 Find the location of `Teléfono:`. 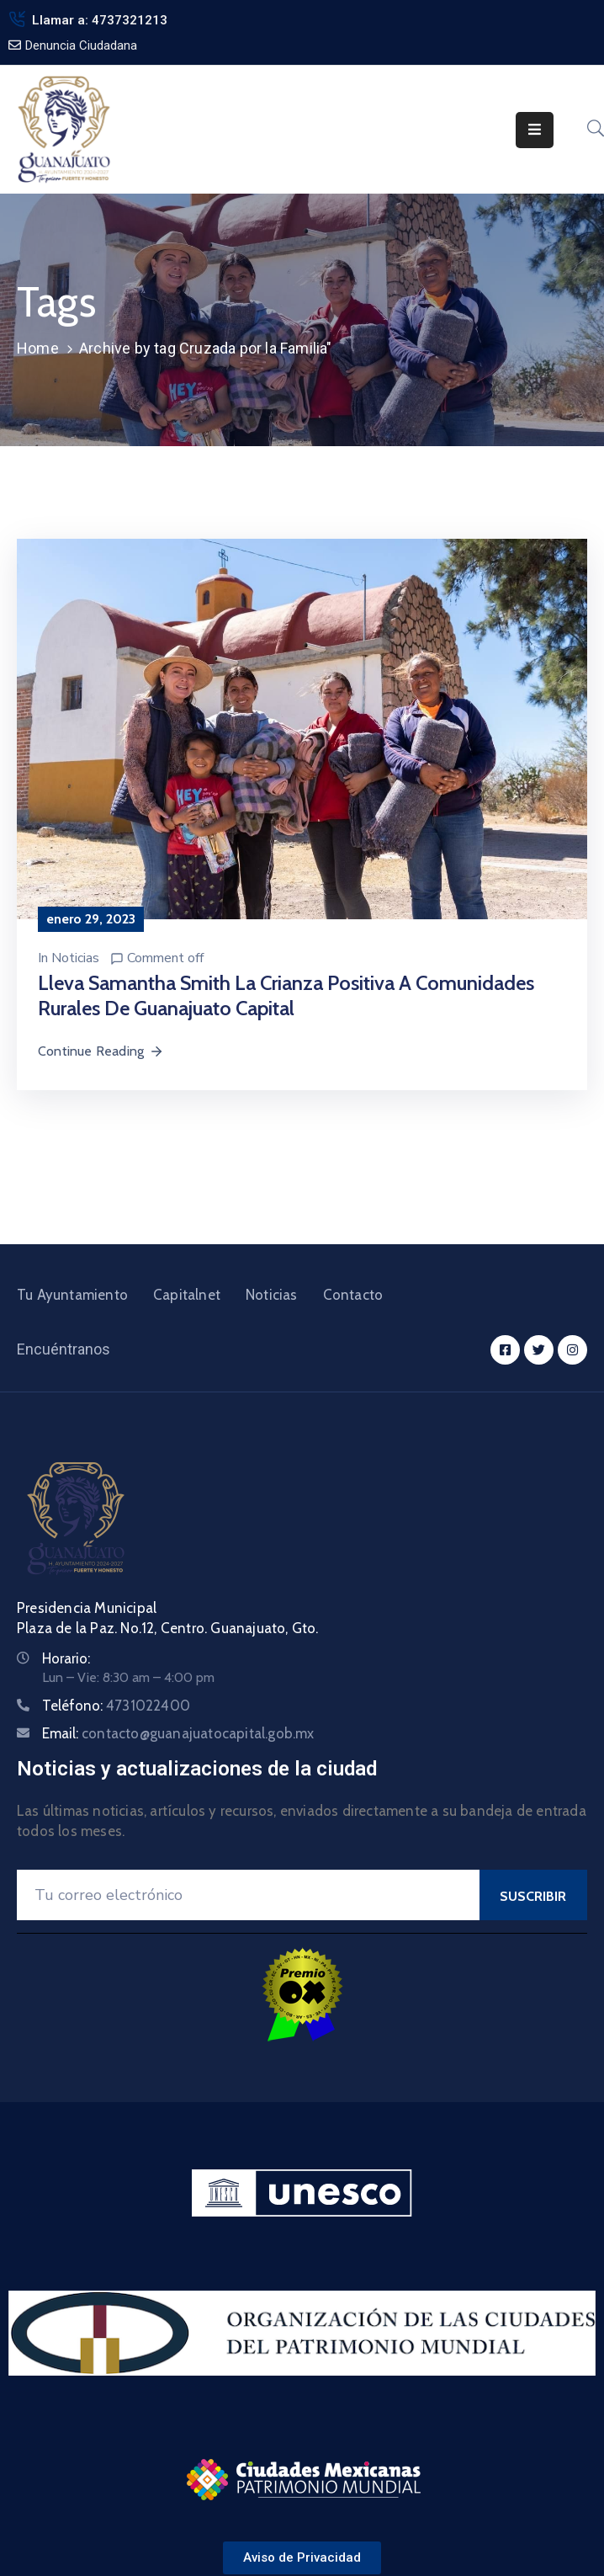

Teléfono: is located at coordinates (116, 1705).